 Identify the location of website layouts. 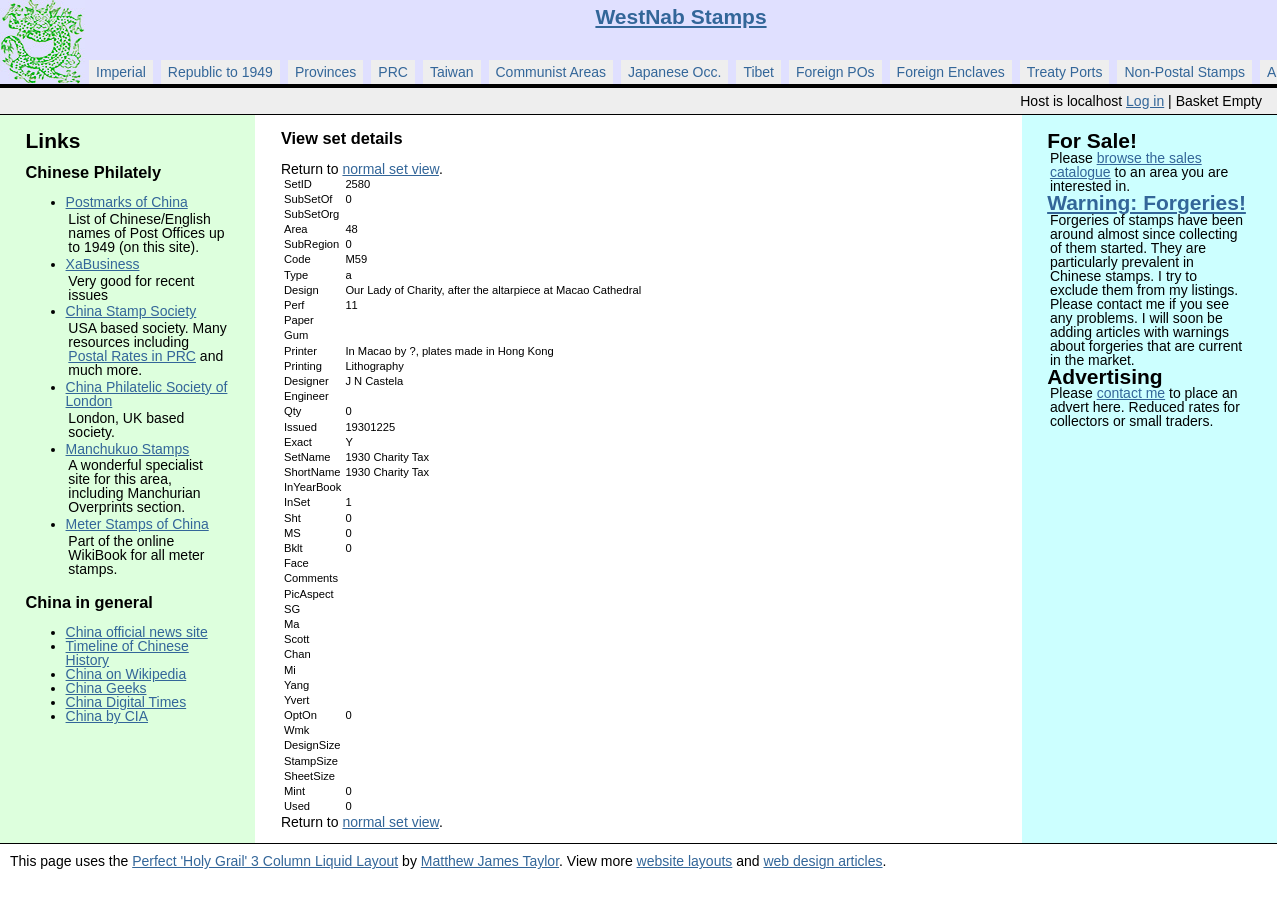
(685, 861).